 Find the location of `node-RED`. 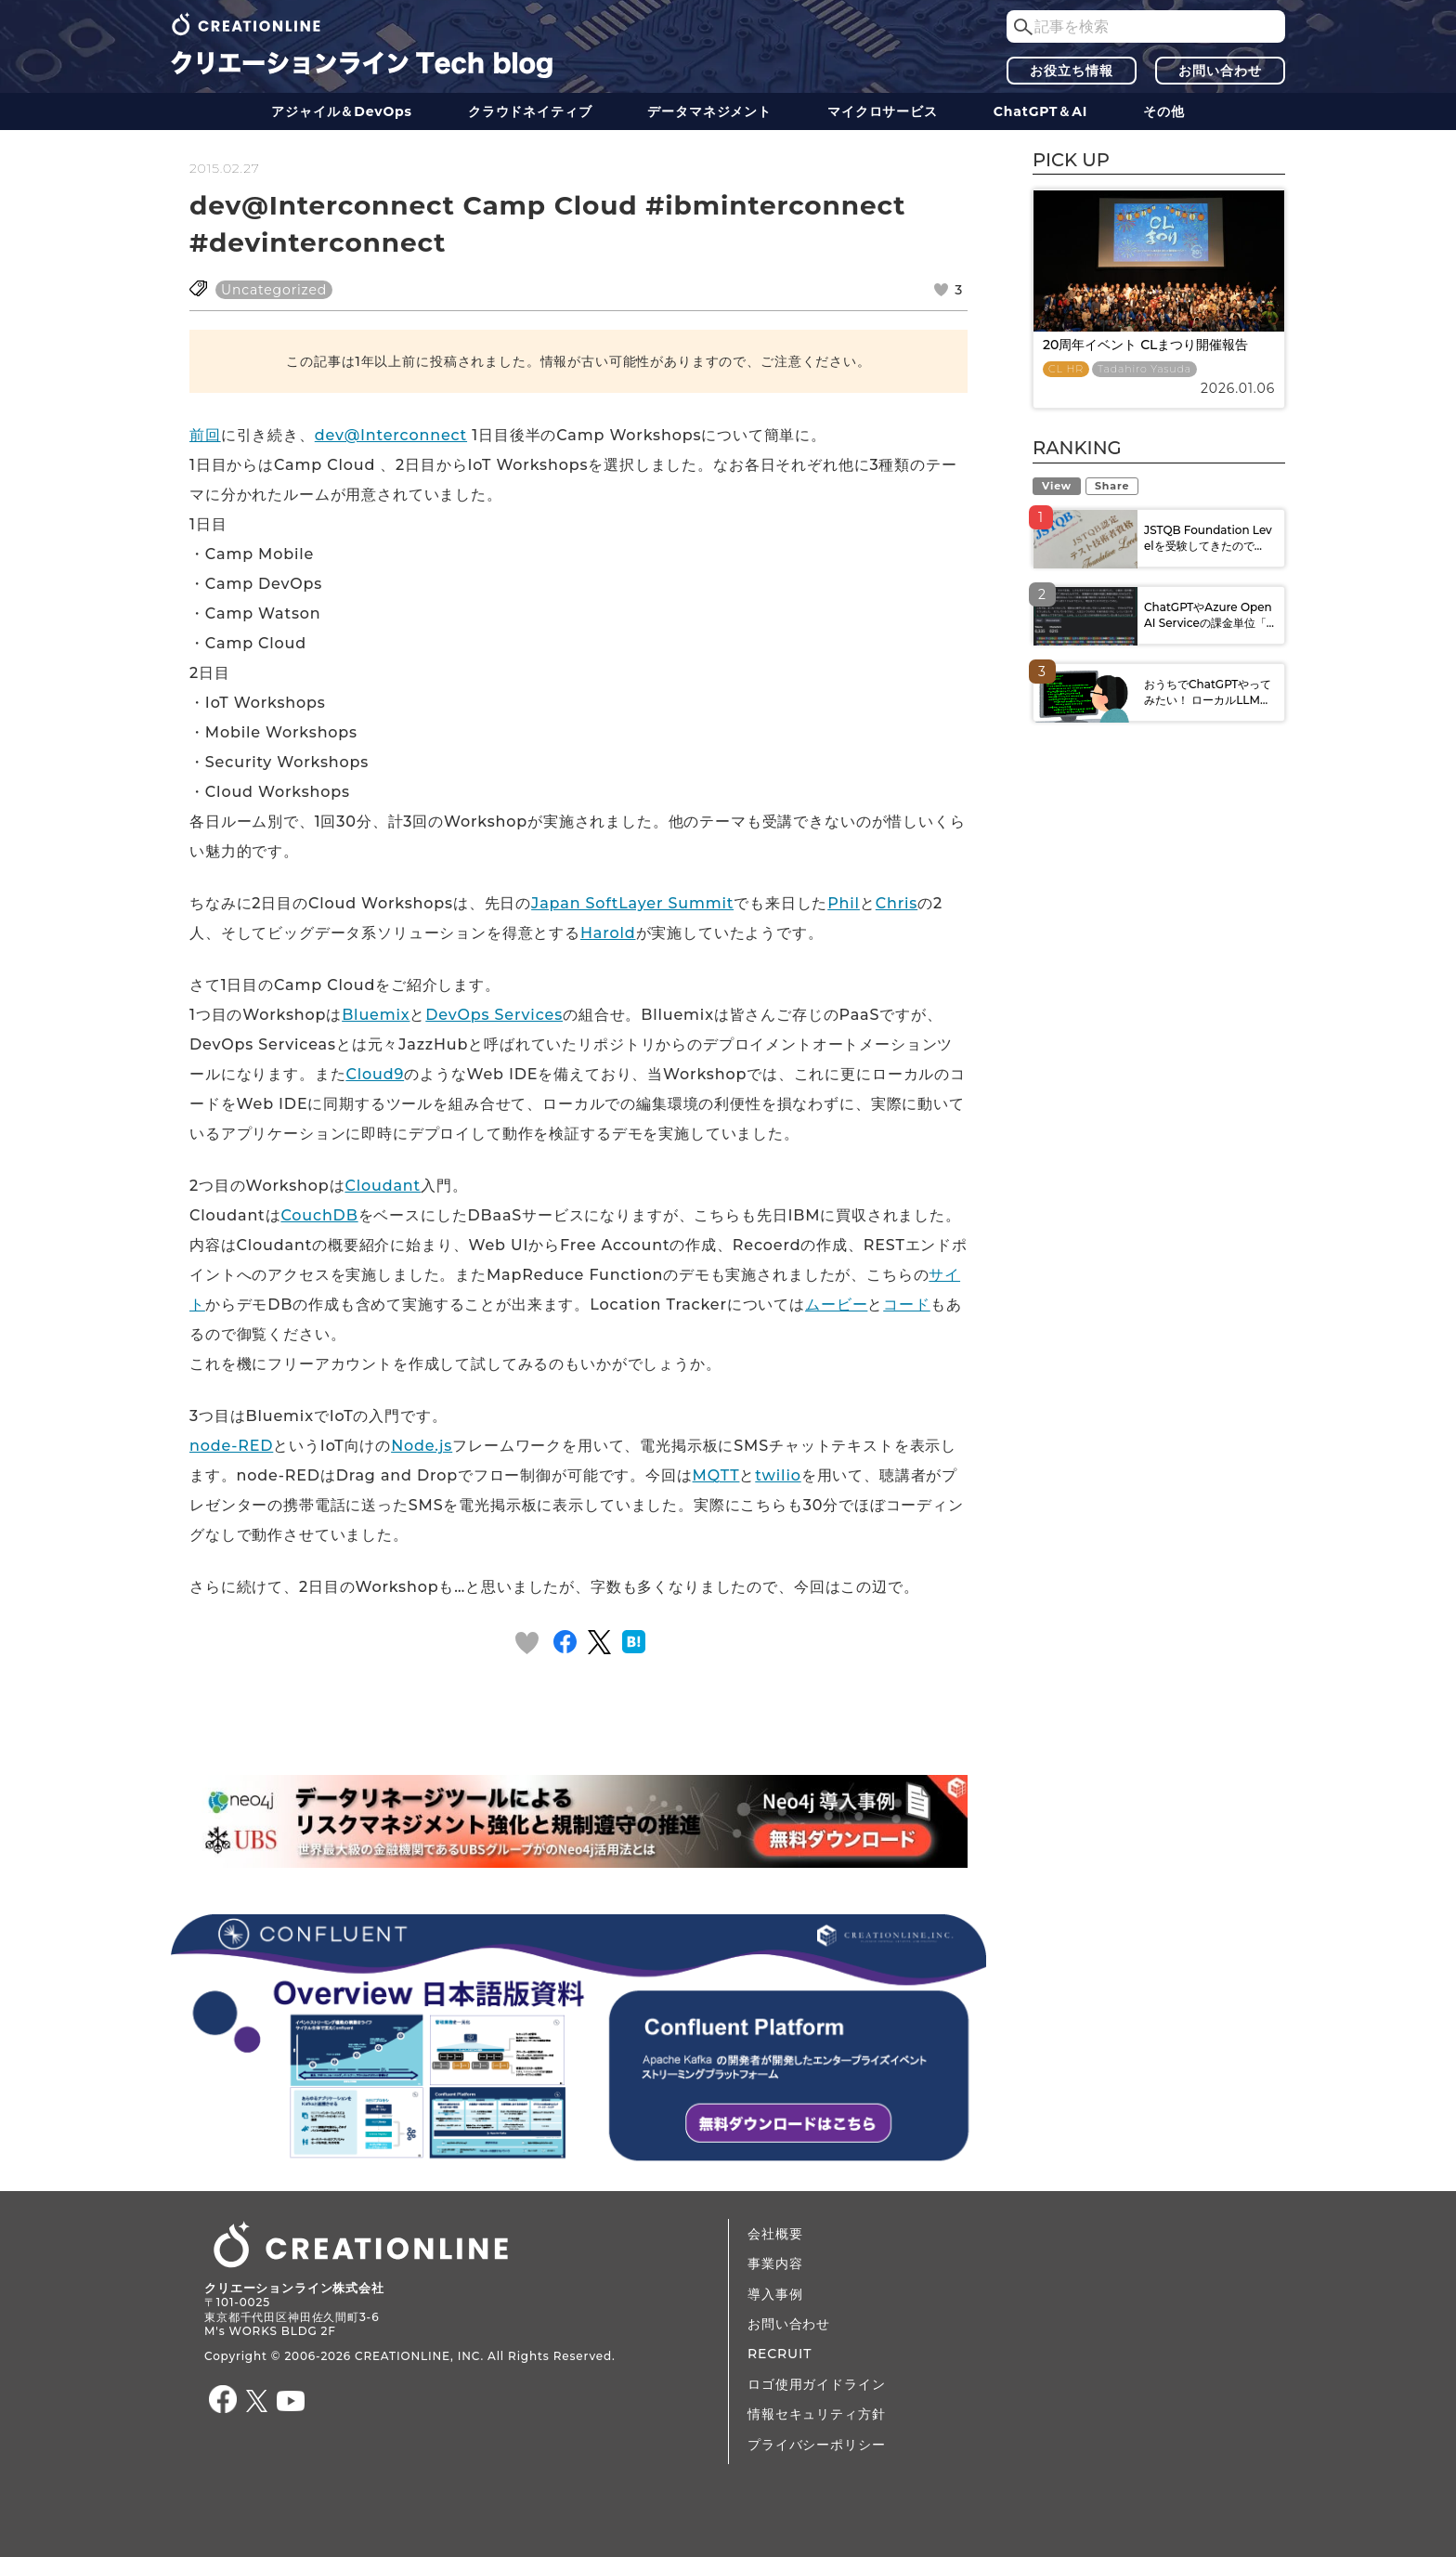

node-RED is located at coordinates (231, 1446).